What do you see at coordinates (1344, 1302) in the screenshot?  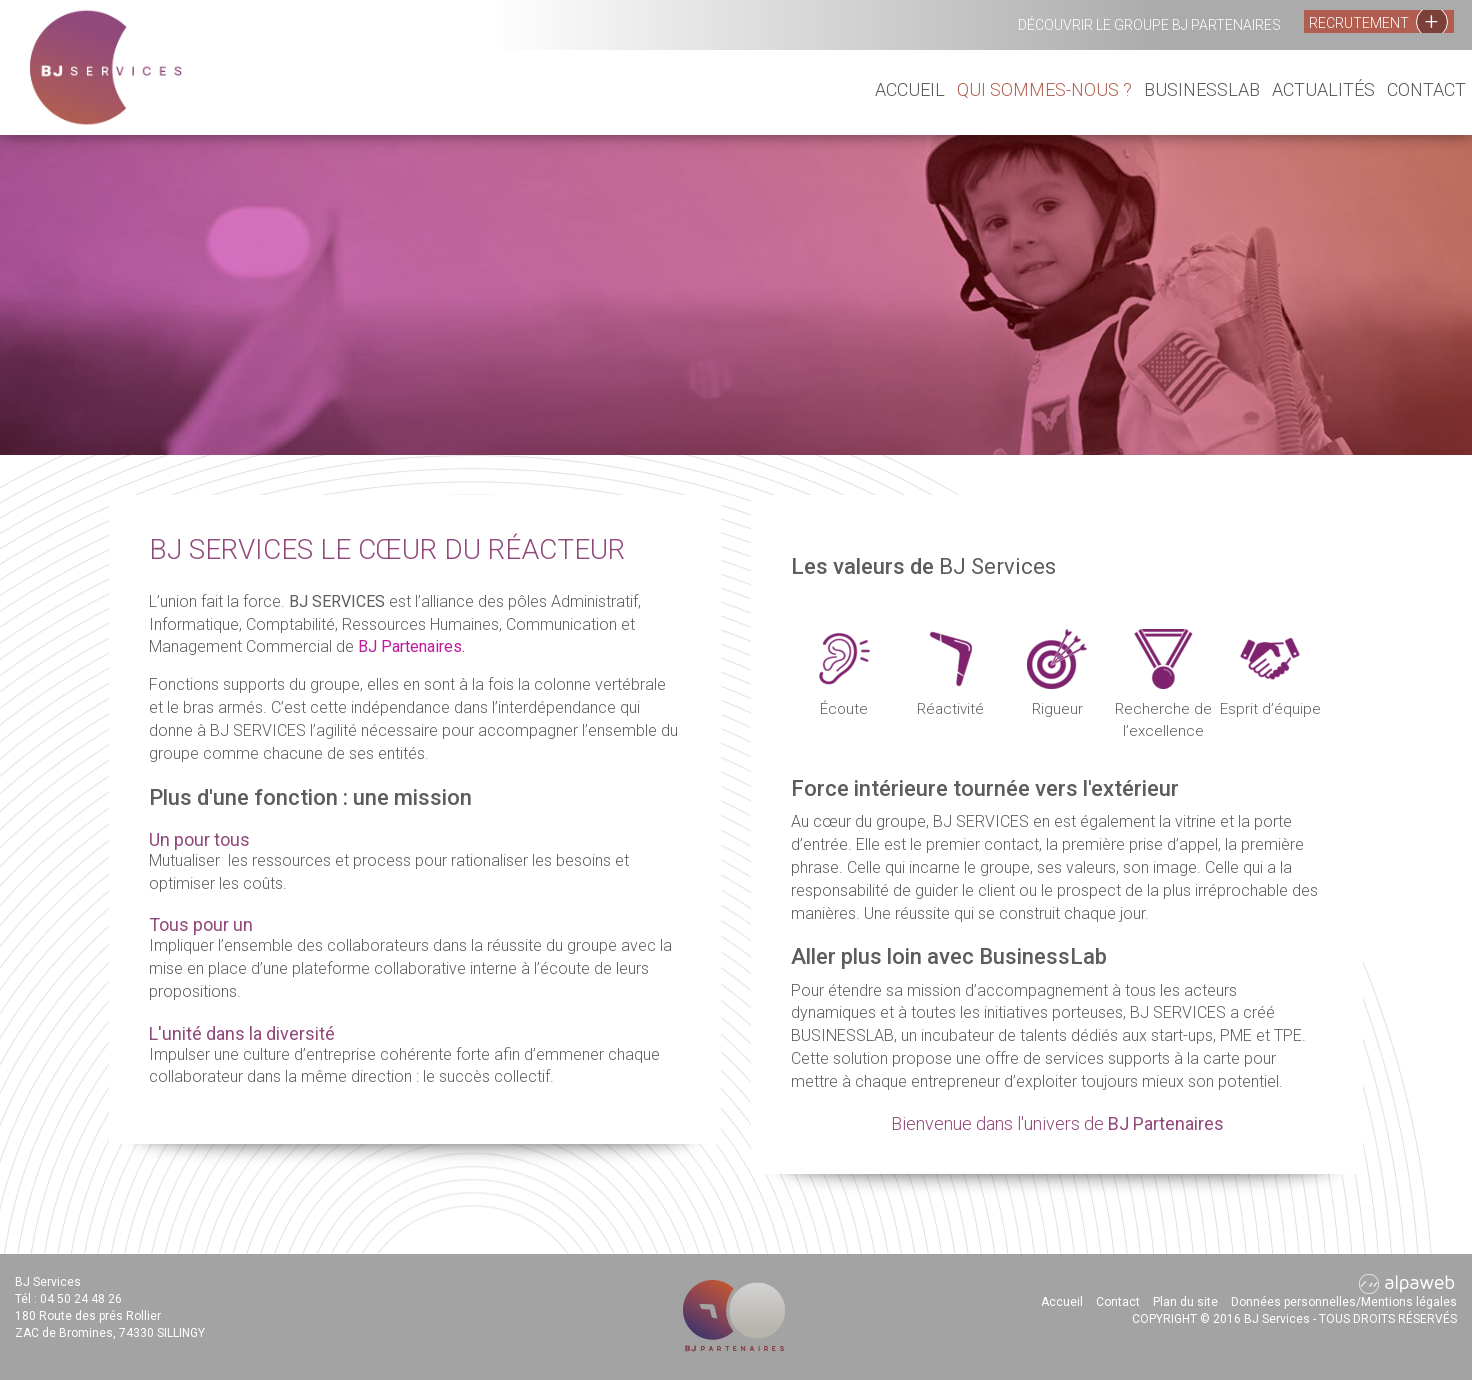 I see `Données personnelles/Mentions légales` at bounding box center [1344, 1302].